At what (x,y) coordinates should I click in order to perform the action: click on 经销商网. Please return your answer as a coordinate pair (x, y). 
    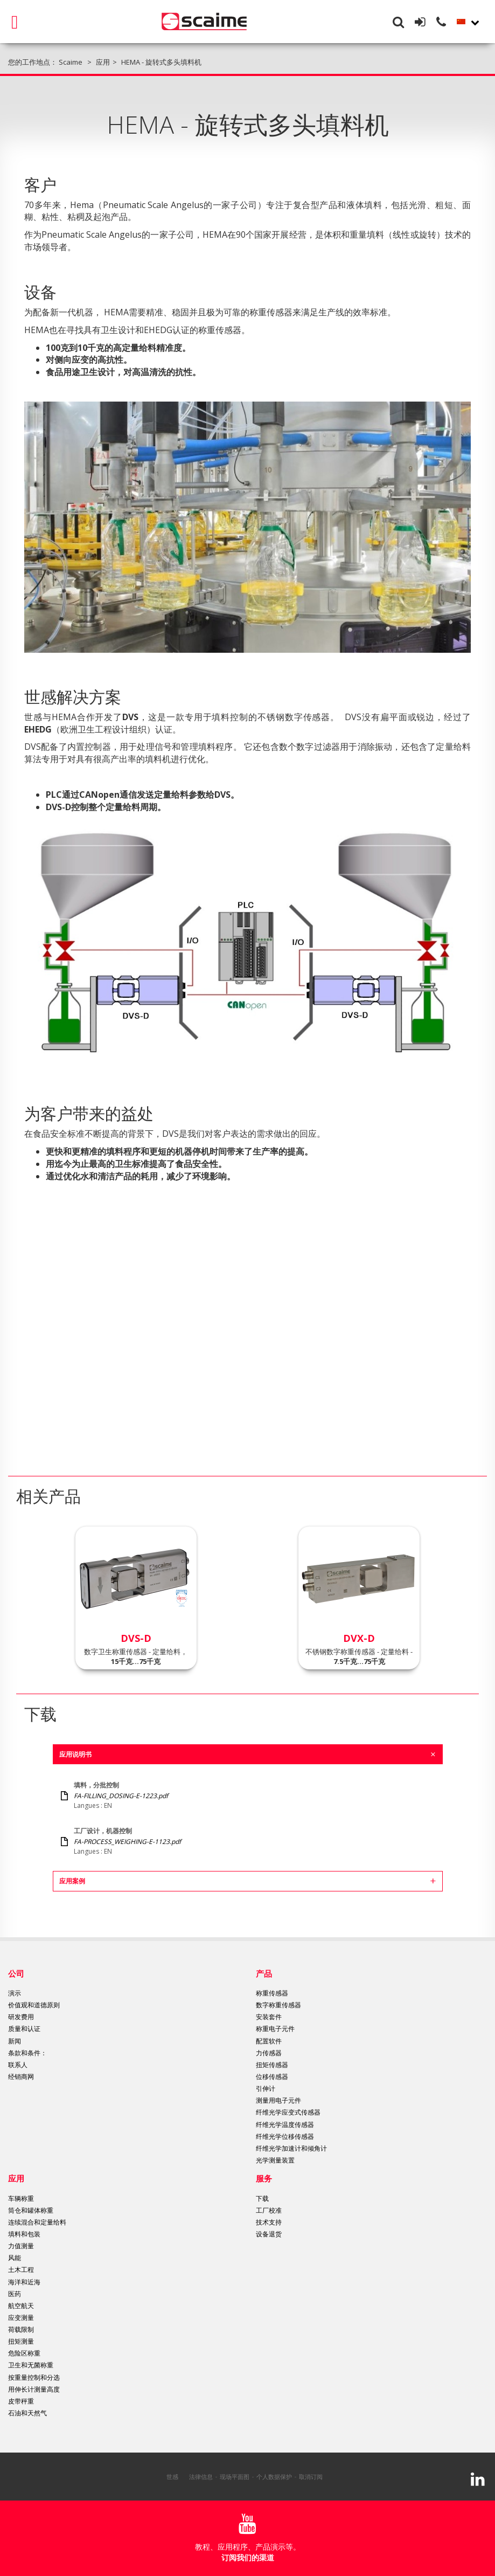
    Looking at the image, I should click on (21, 2076).